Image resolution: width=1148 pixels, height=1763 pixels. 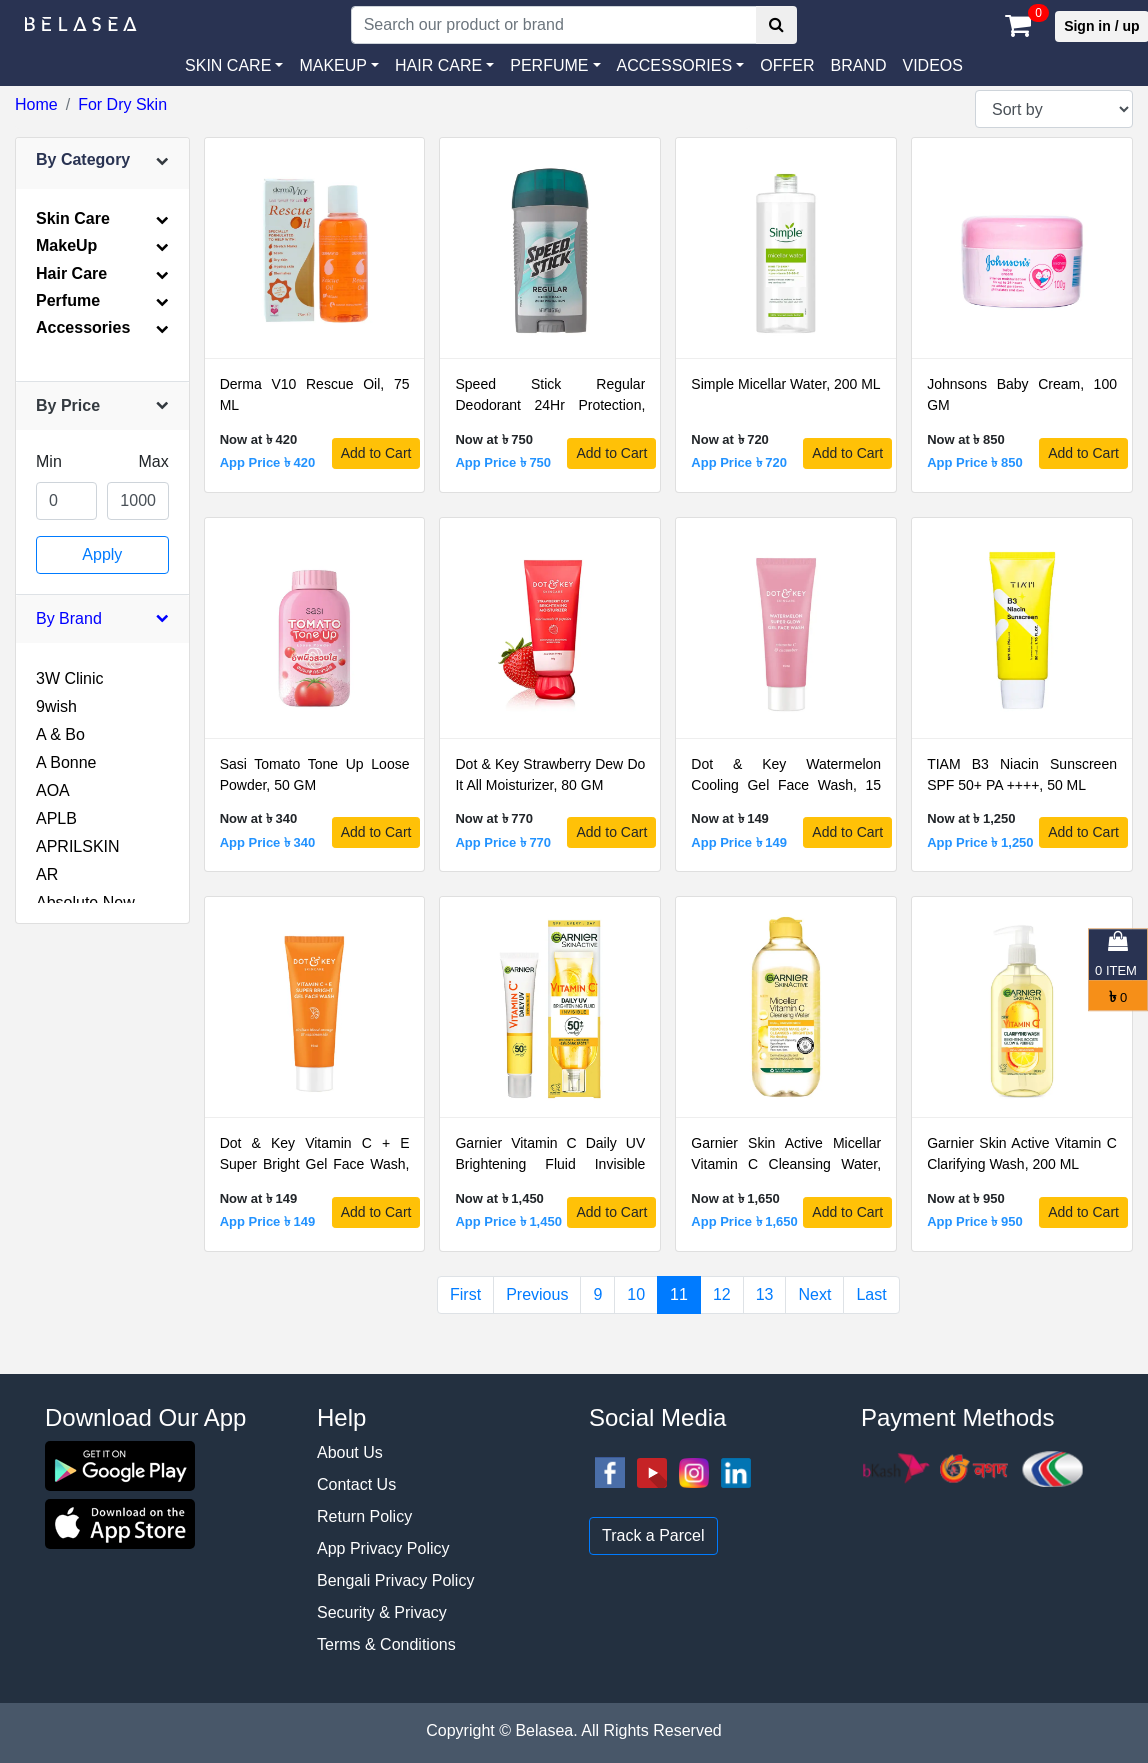 I want to click on App Price ৳ 770, so click(x=503, y=842).